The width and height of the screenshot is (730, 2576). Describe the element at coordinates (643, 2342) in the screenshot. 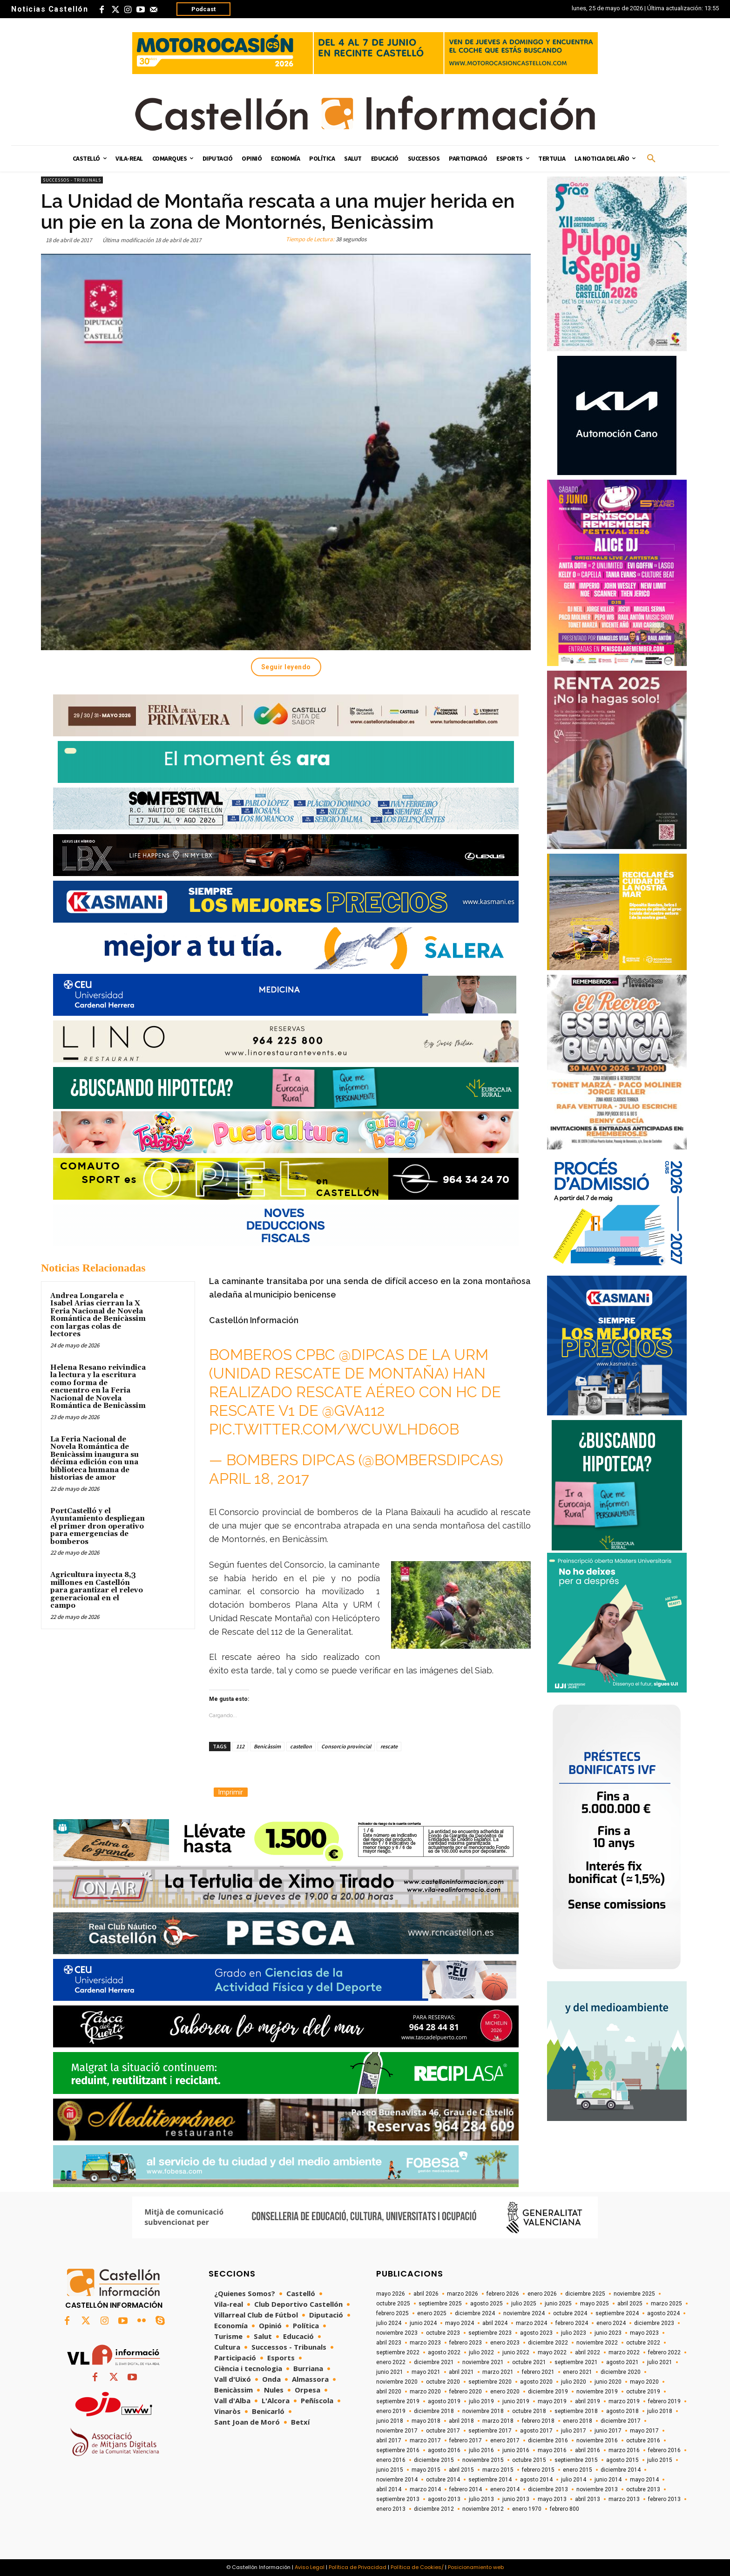

I see `octubre 2022` at that location.